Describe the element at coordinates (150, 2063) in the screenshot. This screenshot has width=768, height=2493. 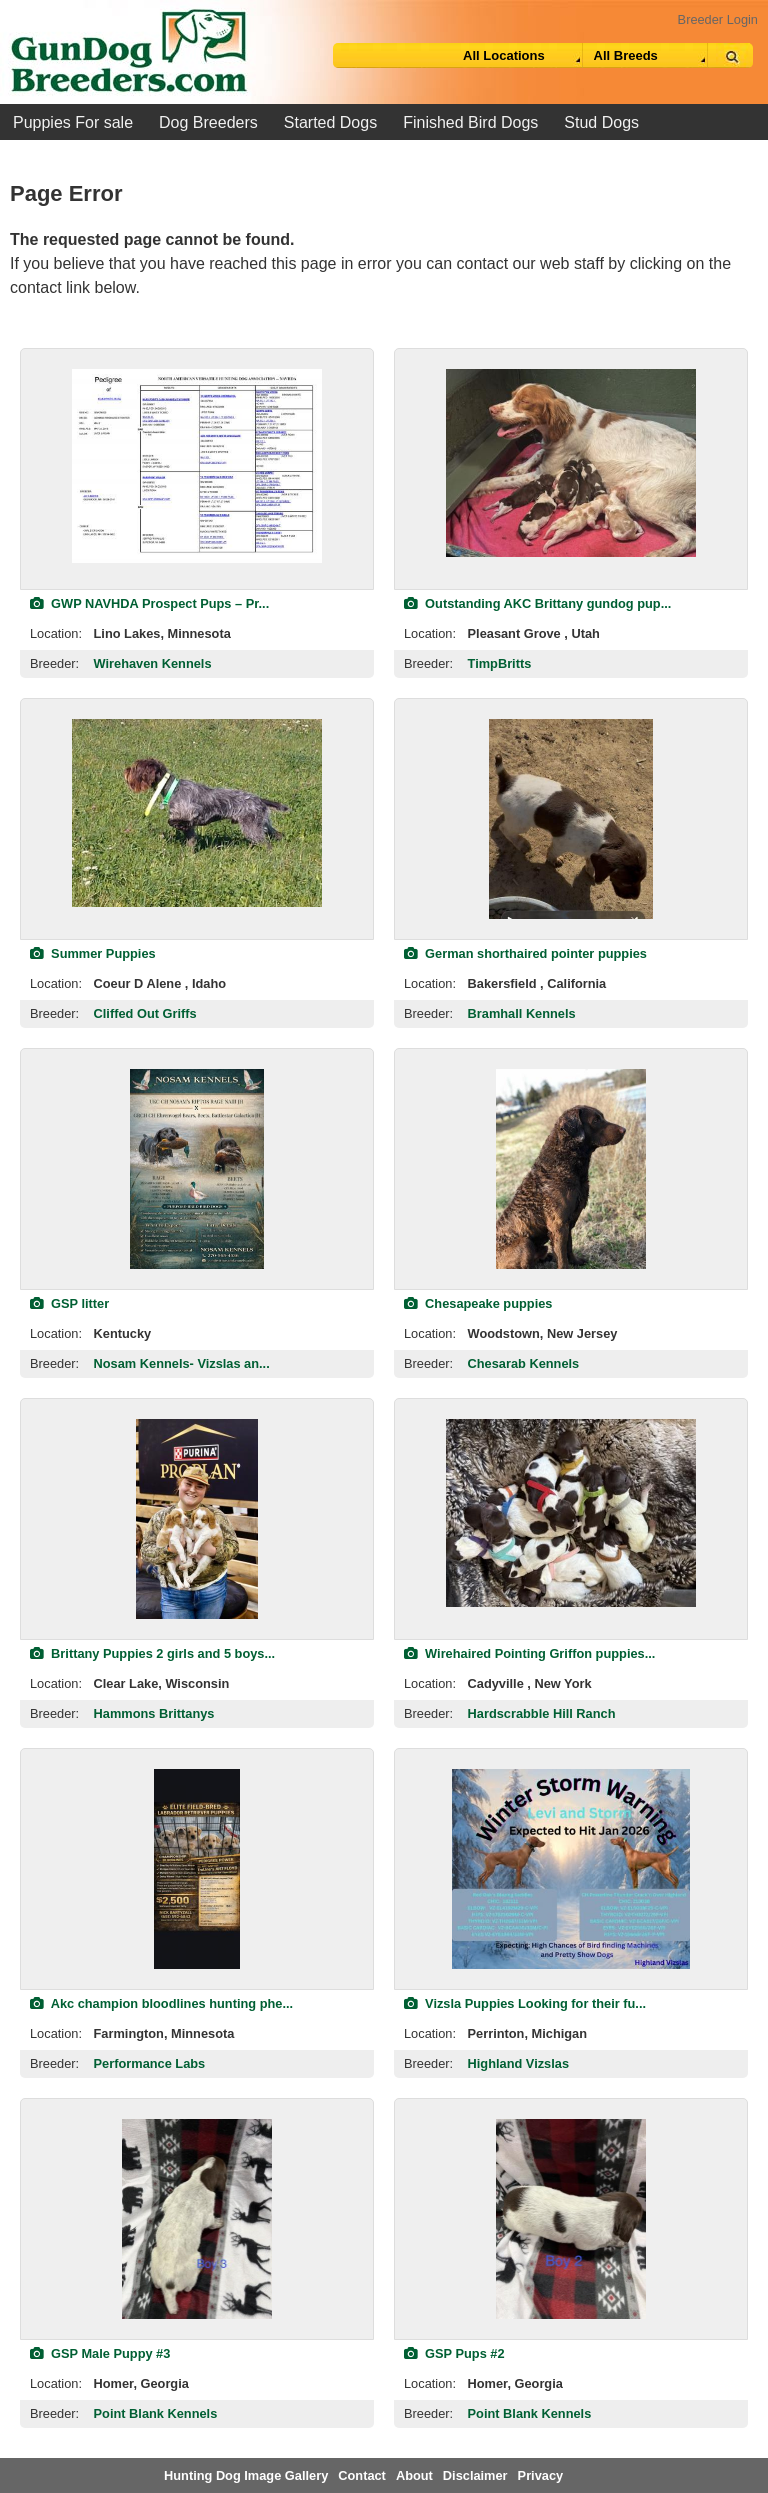
I see `Performance Labs` at that location.